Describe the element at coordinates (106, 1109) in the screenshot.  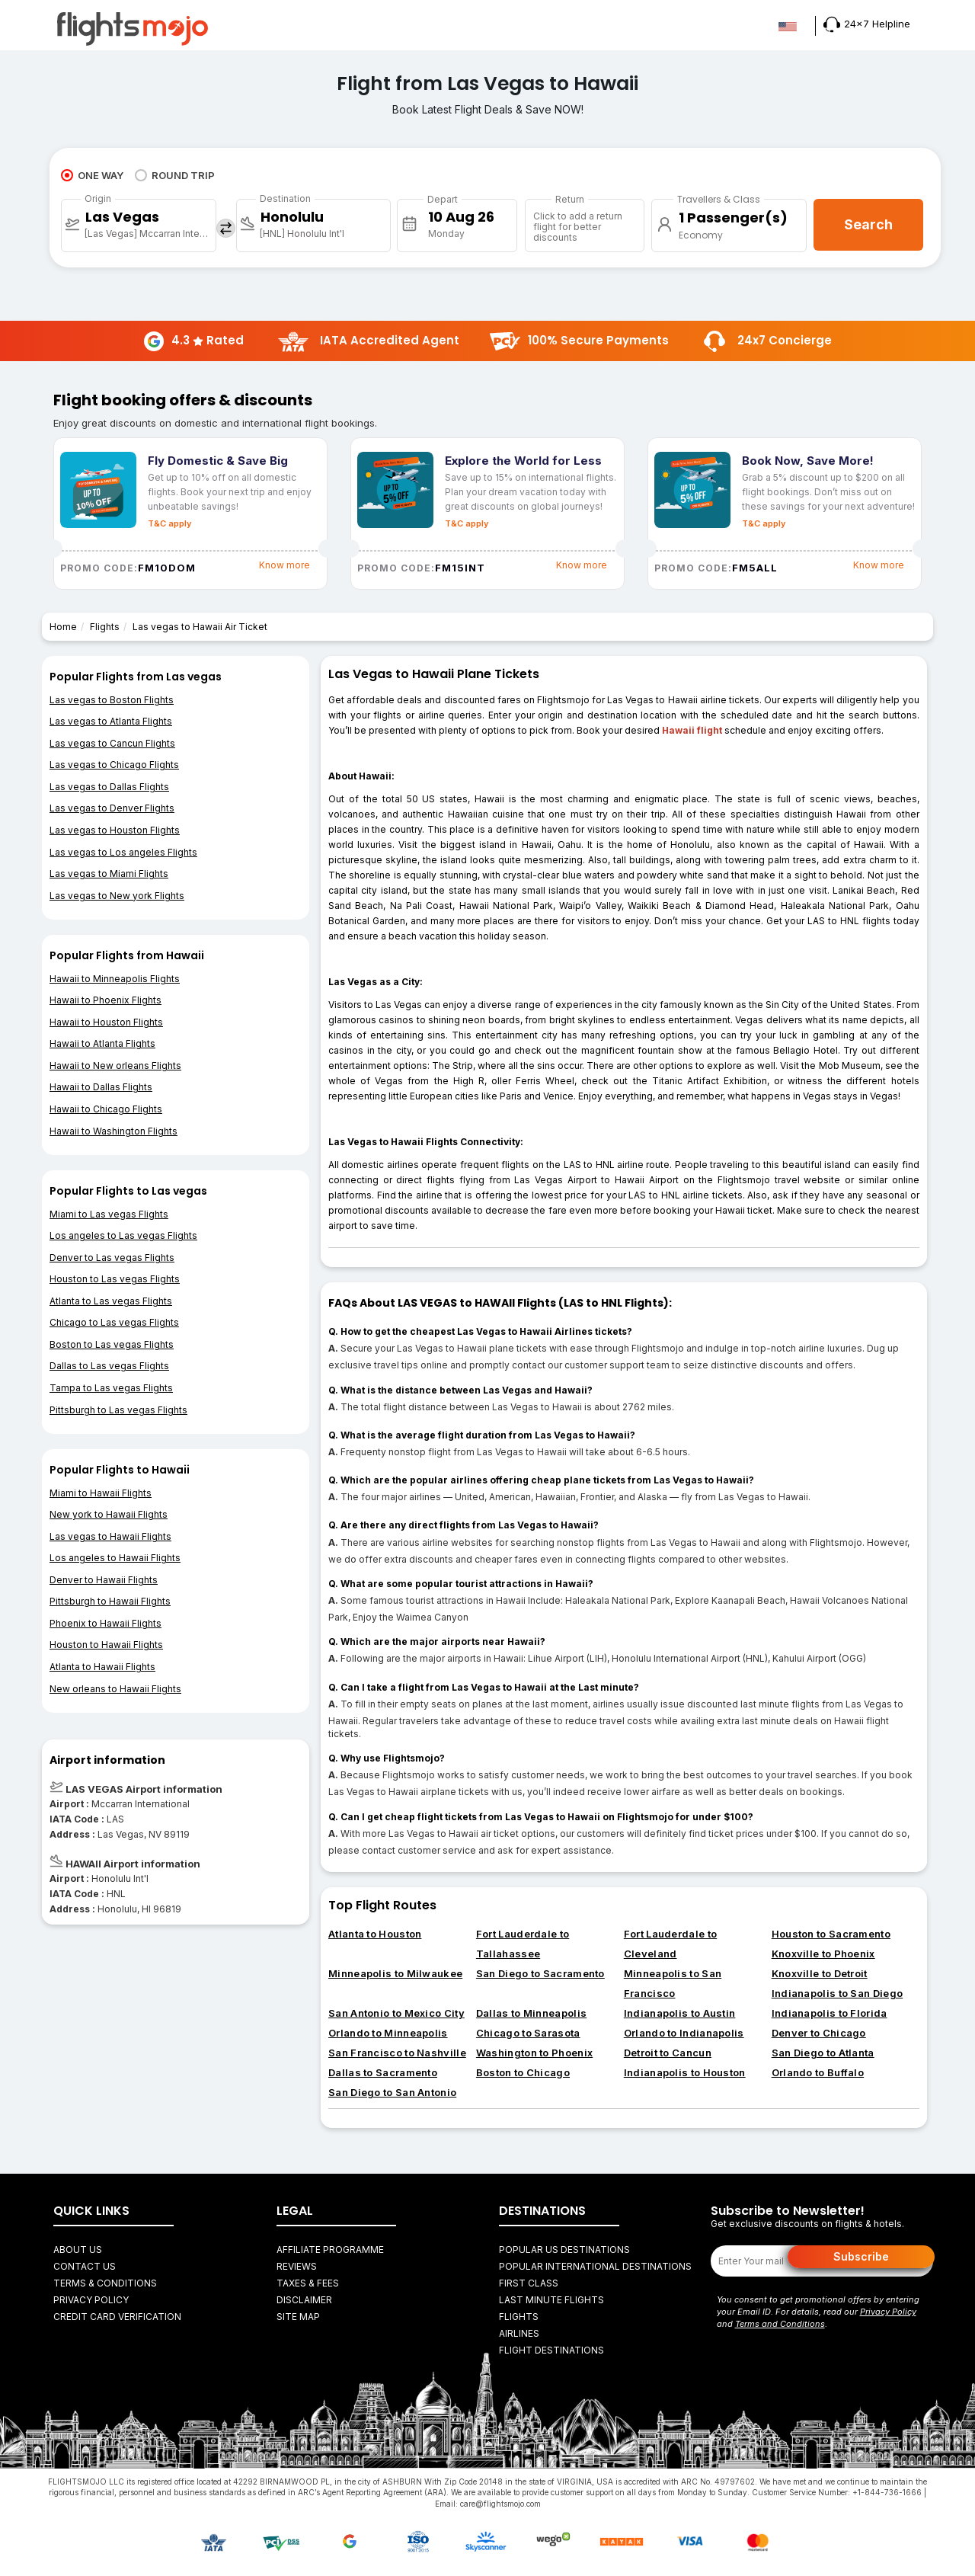
I see `Hawaii to Chicago Flights` at that location.